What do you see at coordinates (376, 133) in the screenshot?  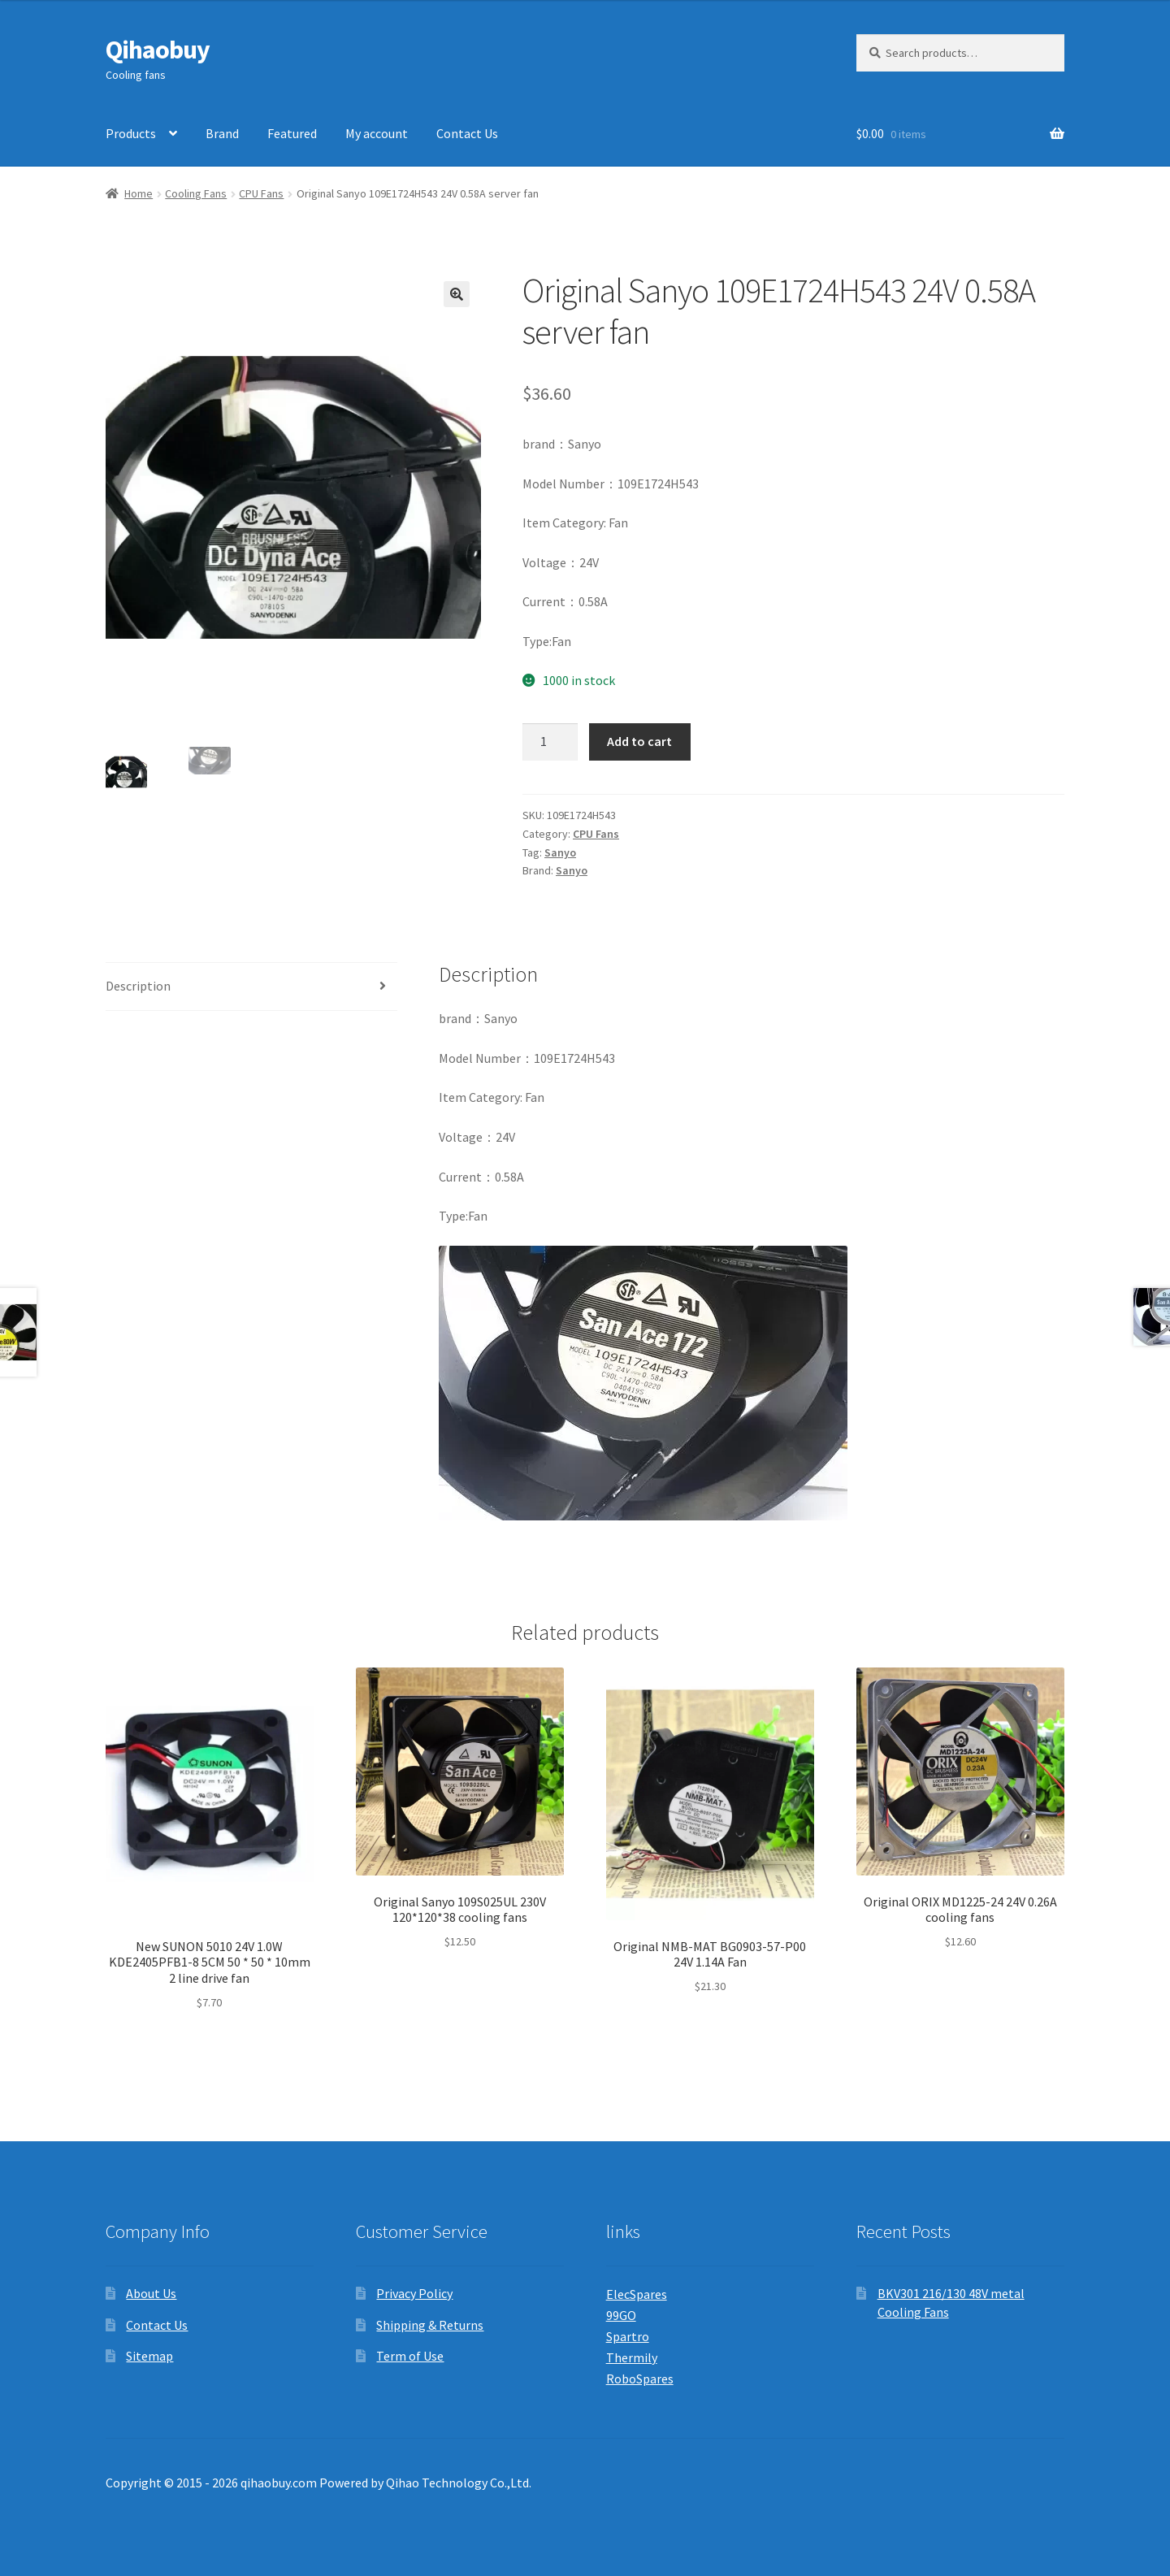 I see `My account` at bounding box center [376, 133].